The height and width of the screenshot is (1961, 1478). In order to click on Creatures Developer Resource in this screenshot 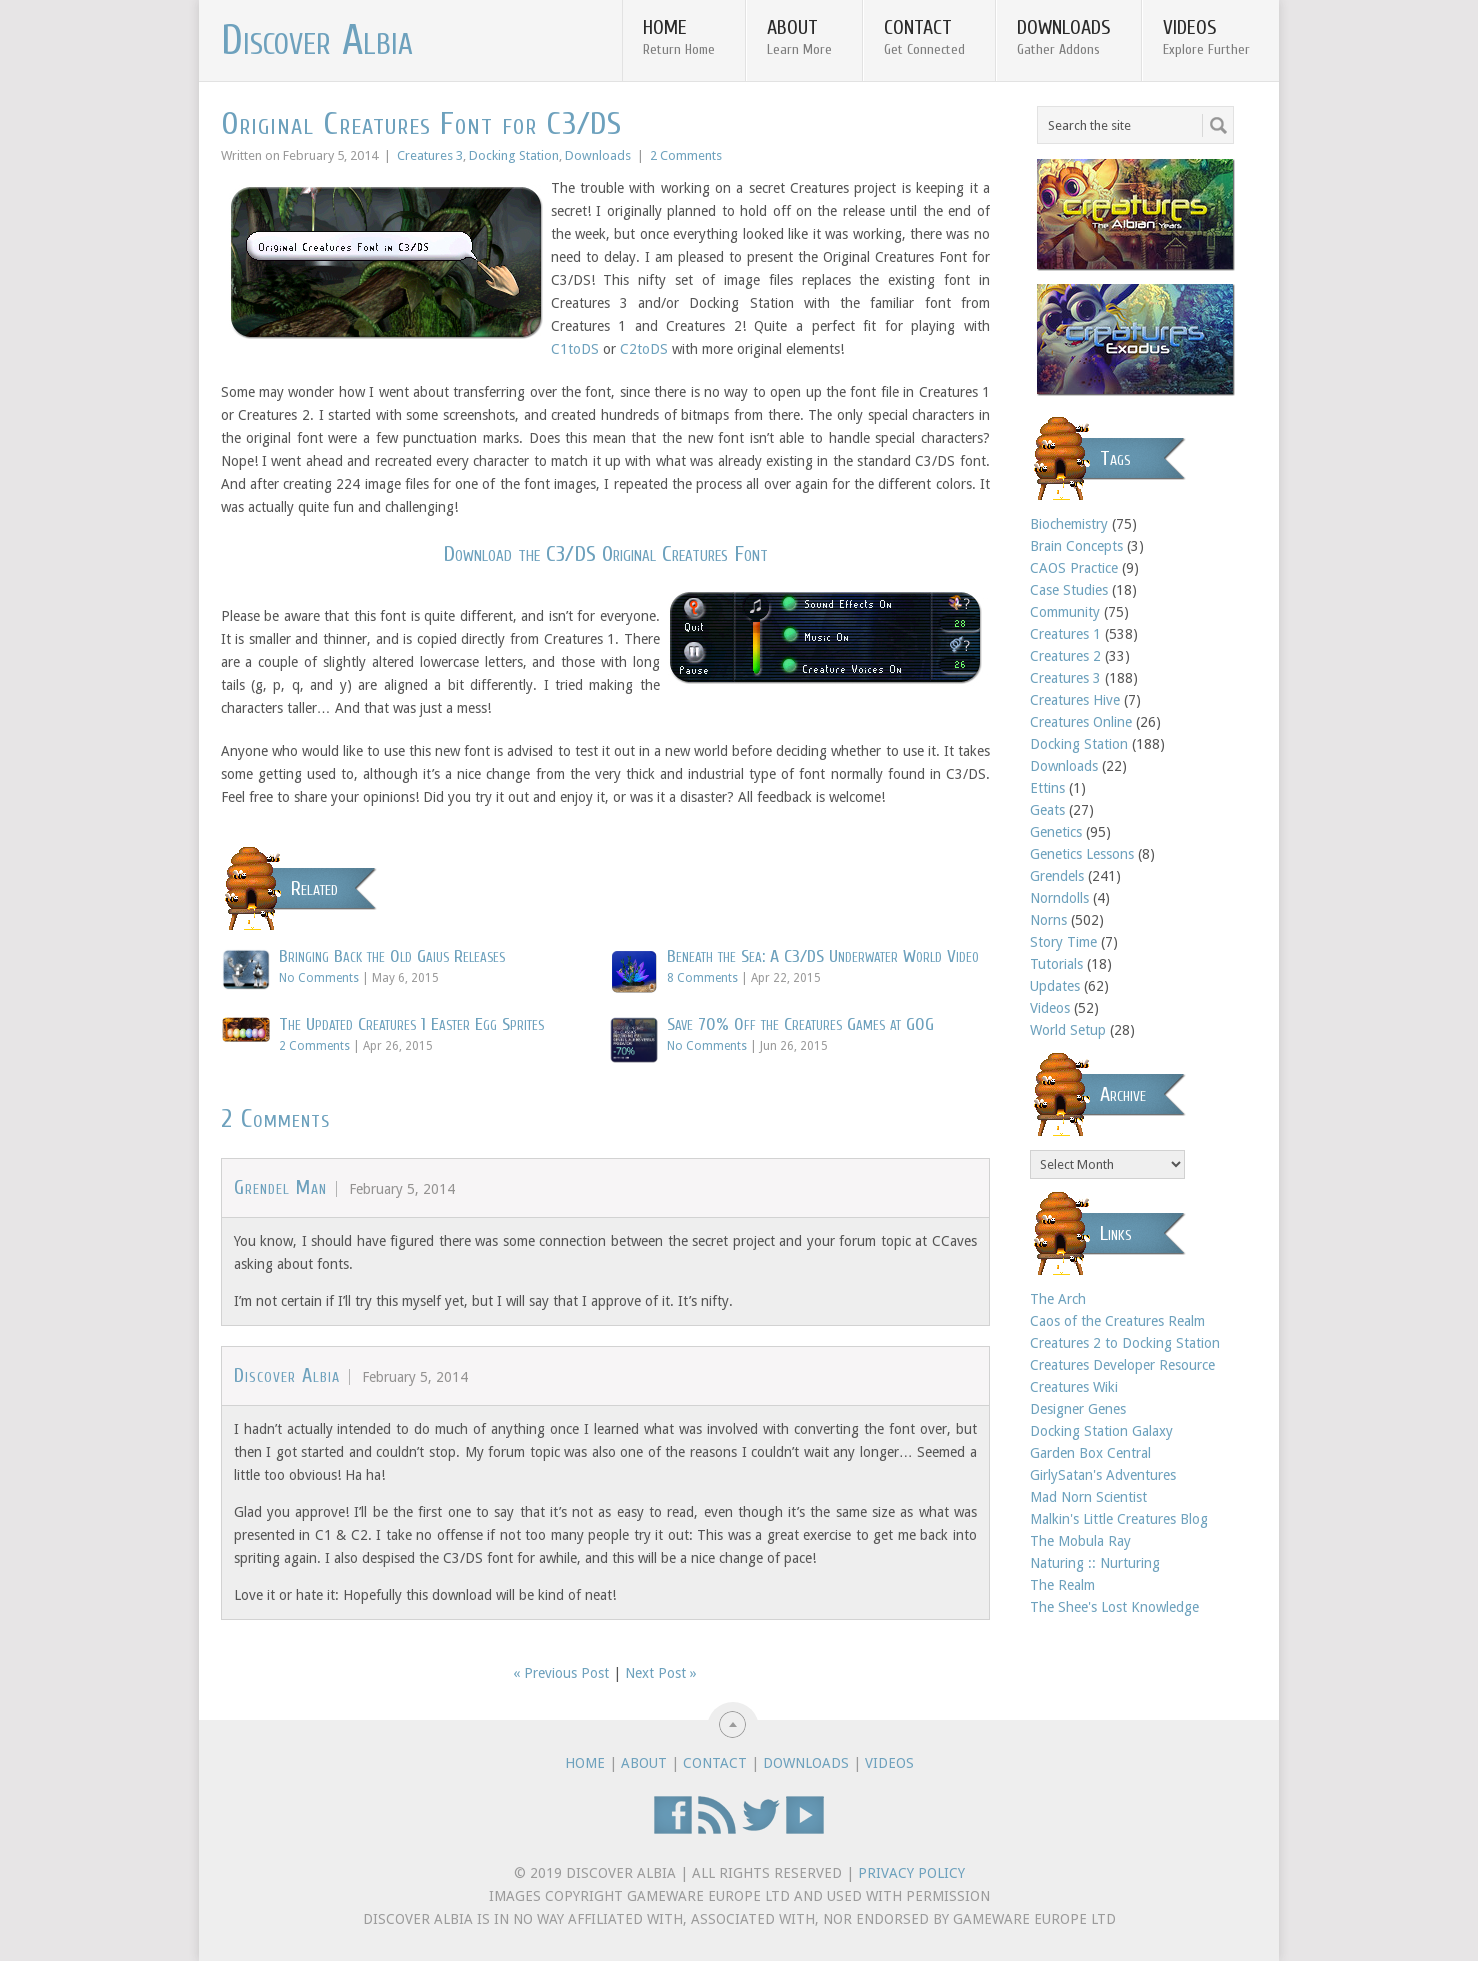, I will do `click(1122, 1365)`.